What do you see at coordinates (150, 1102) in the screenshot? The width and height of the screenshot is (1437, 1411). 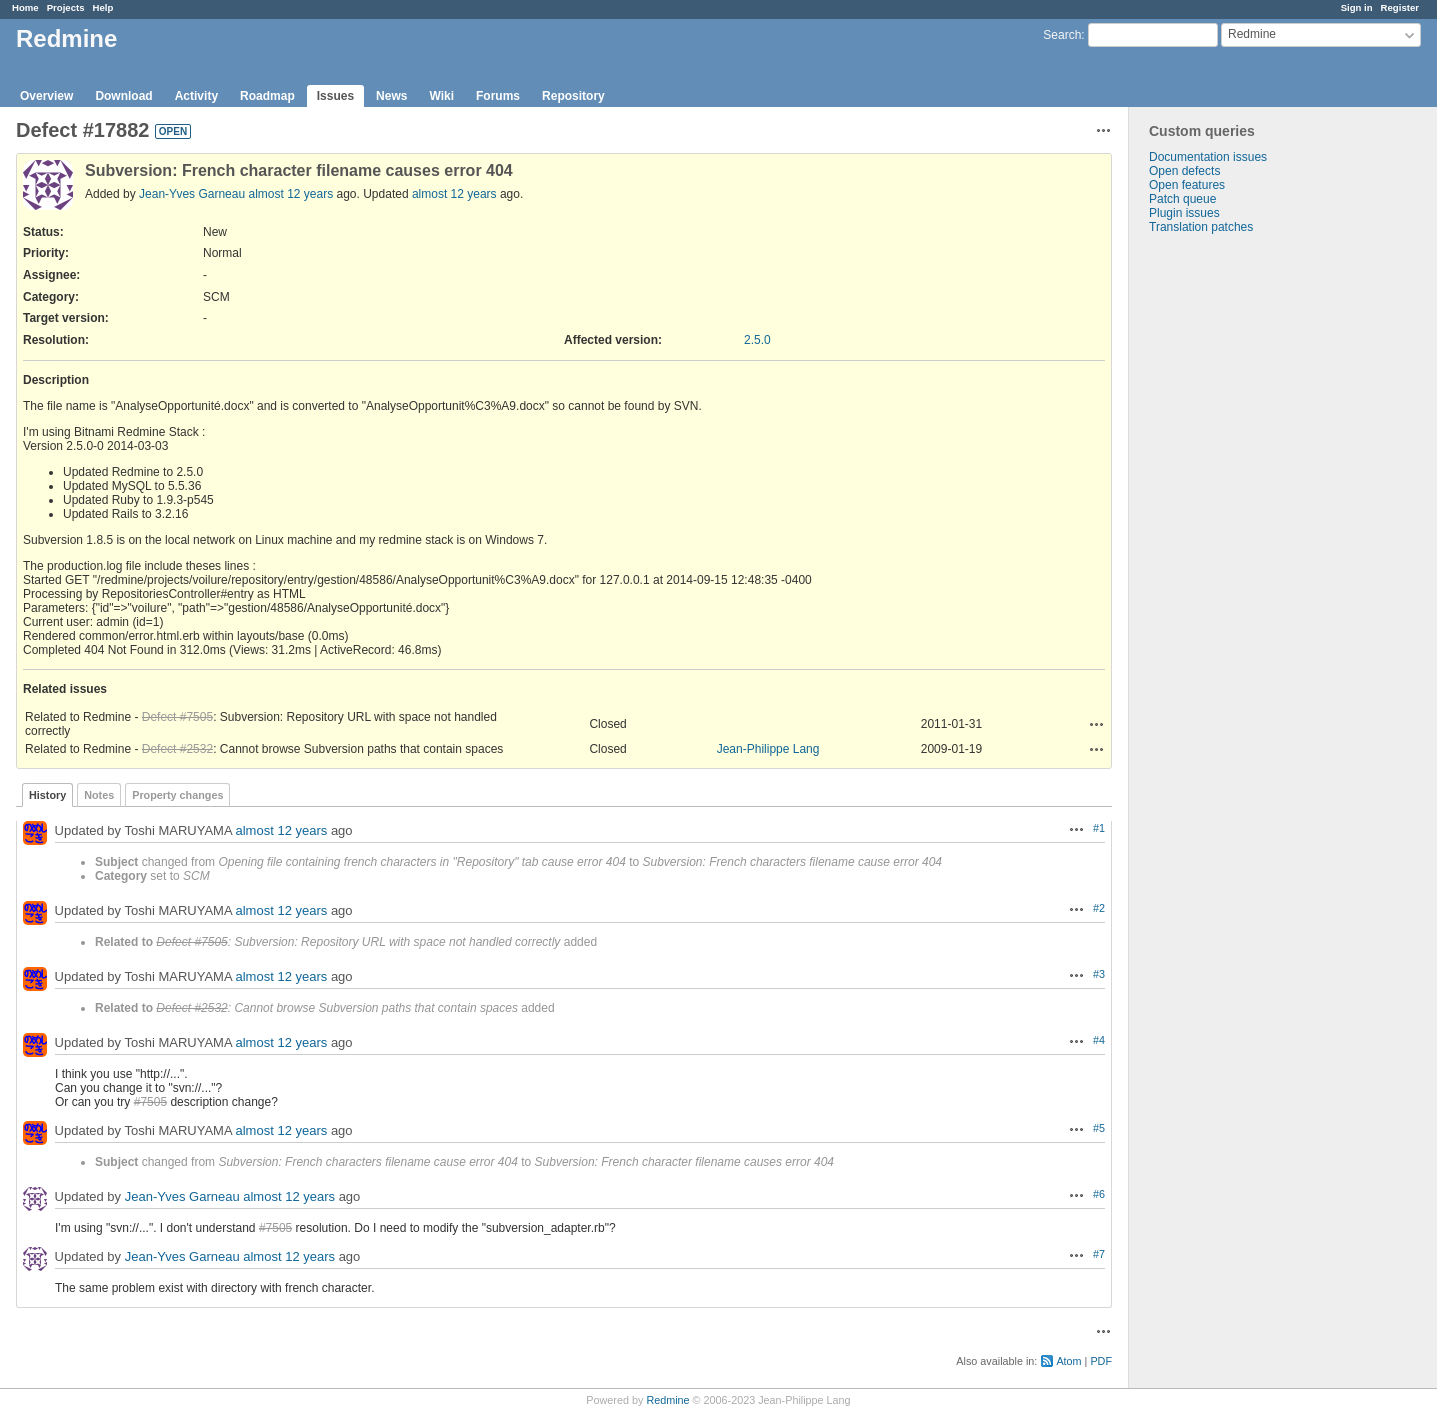 I see `#7505` at bounding box center [150, 1102].